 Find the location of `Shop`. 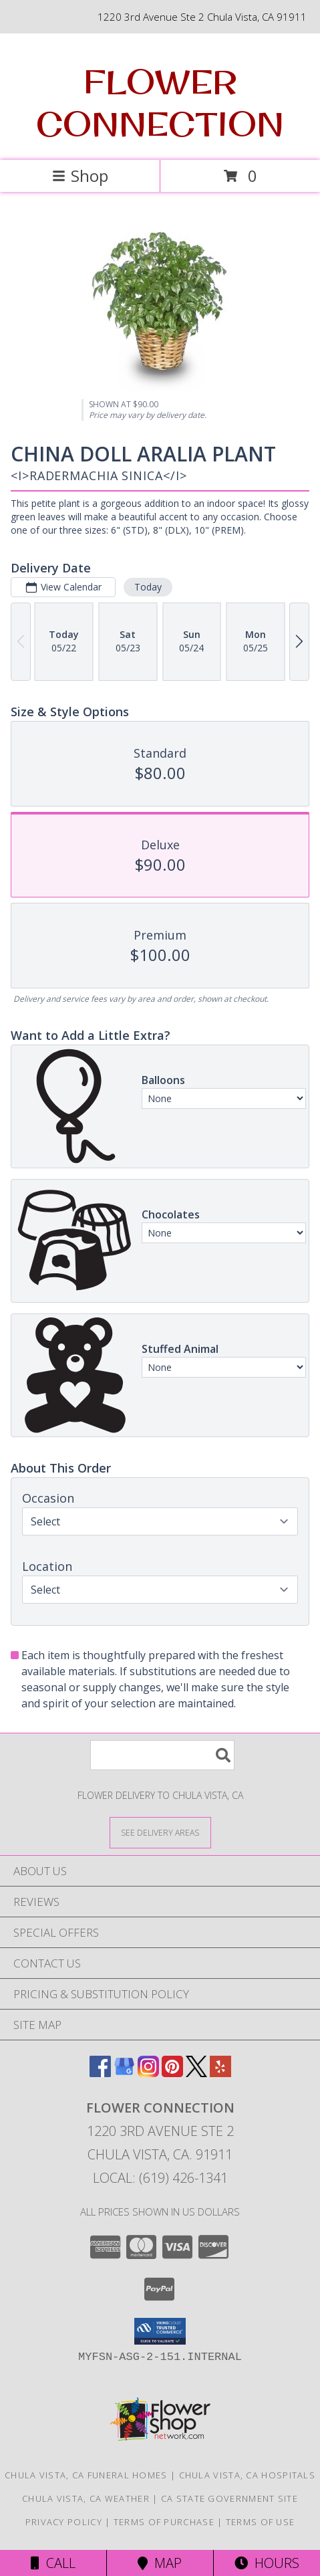

Shop is located at coordinates (80, 176).